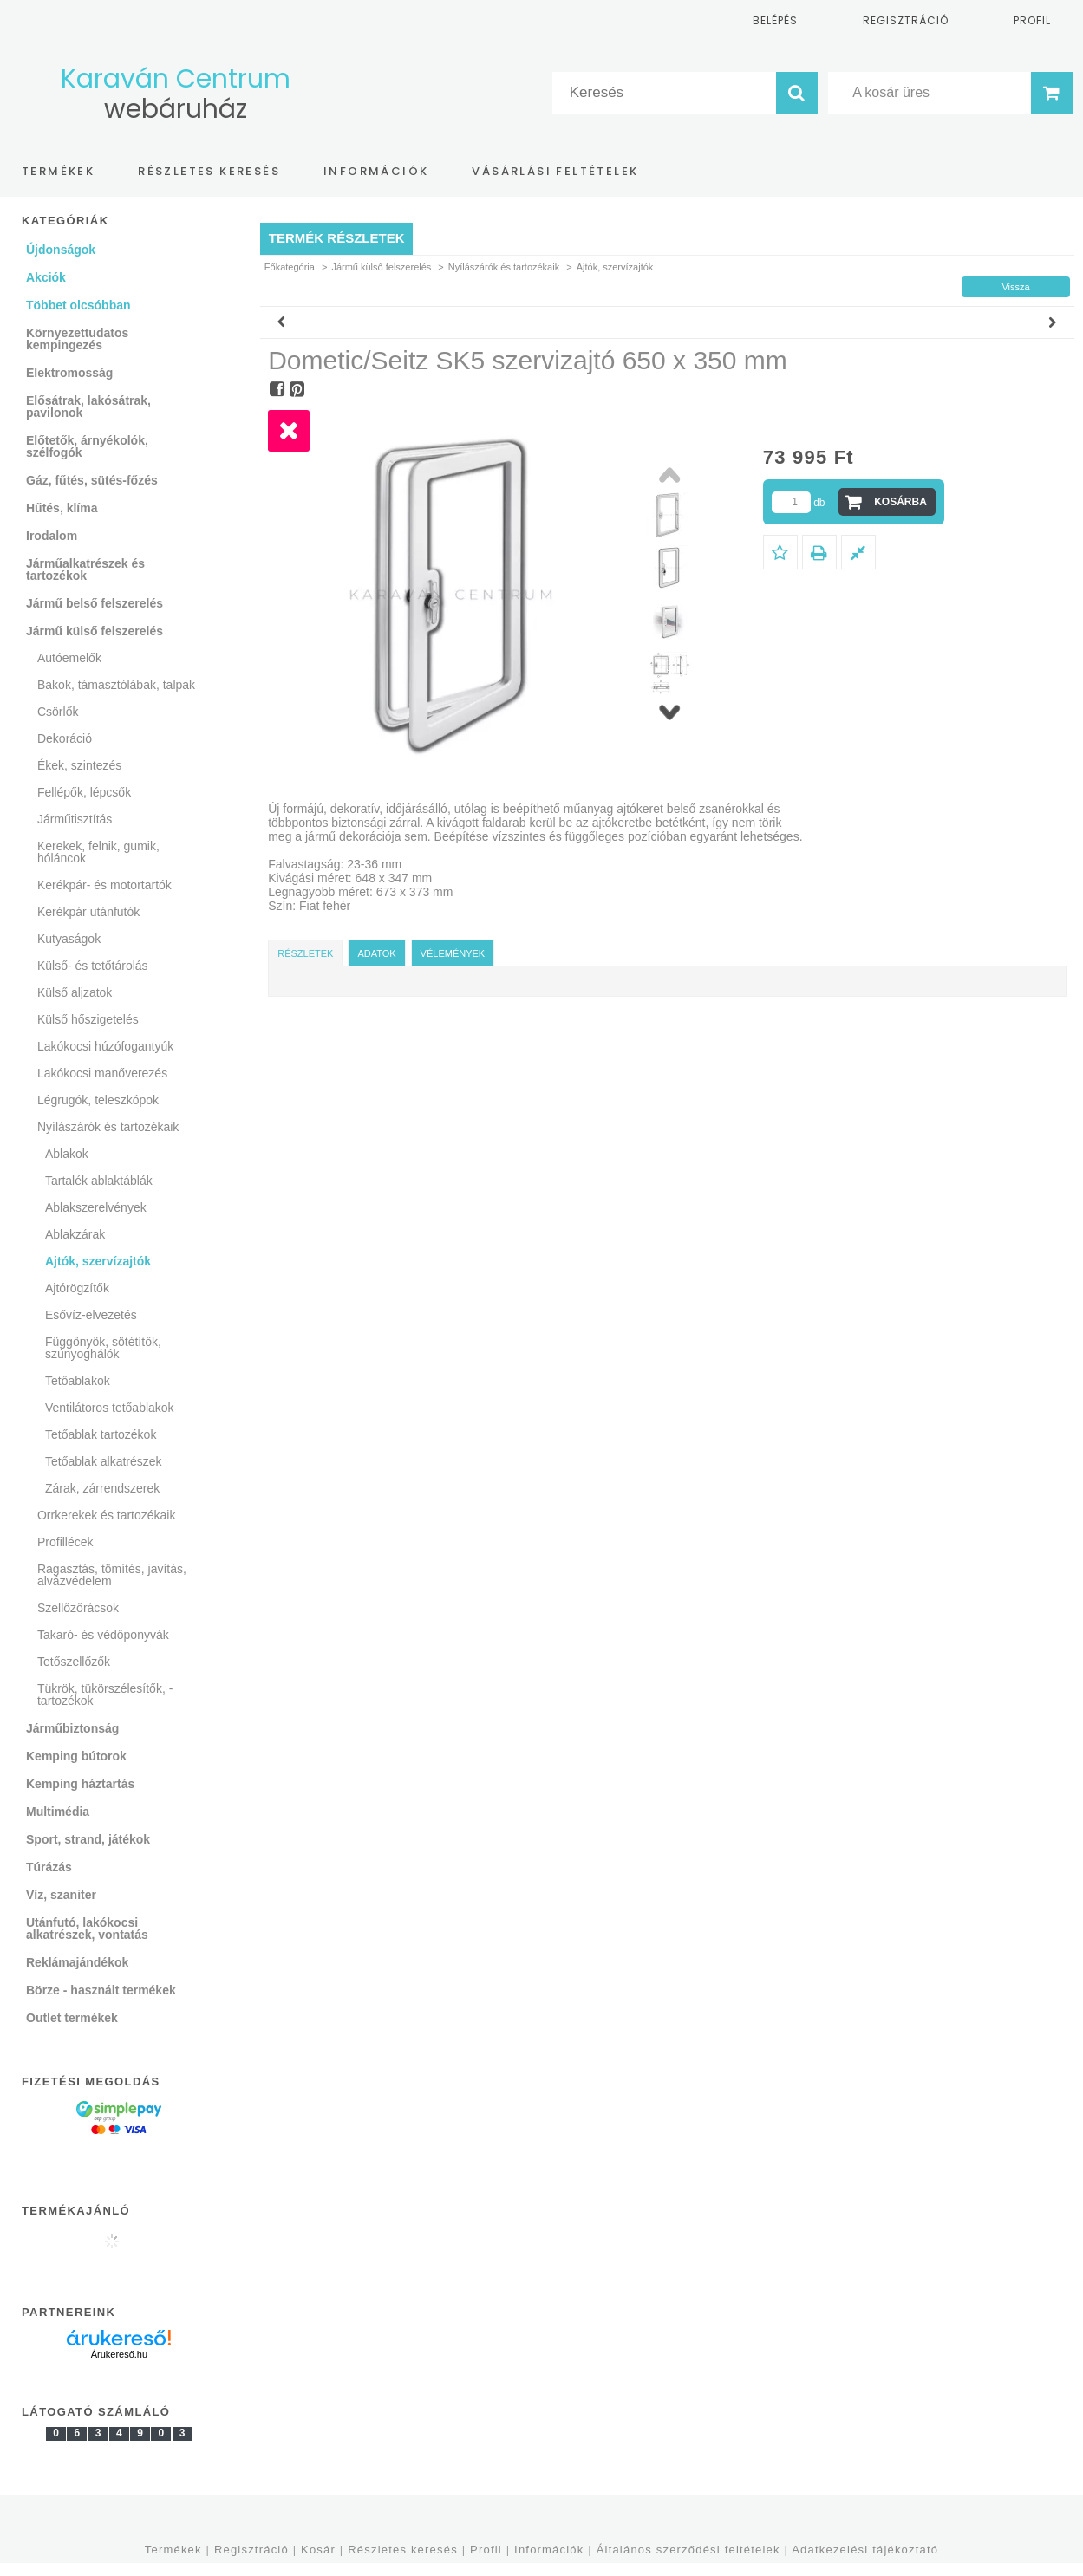 Image resolution: width=1083 pixels, height=2576 pixels. Describe the element at coordinates (96, 1207) in the screenshot. I see `Ablakszerelvények` at that location.